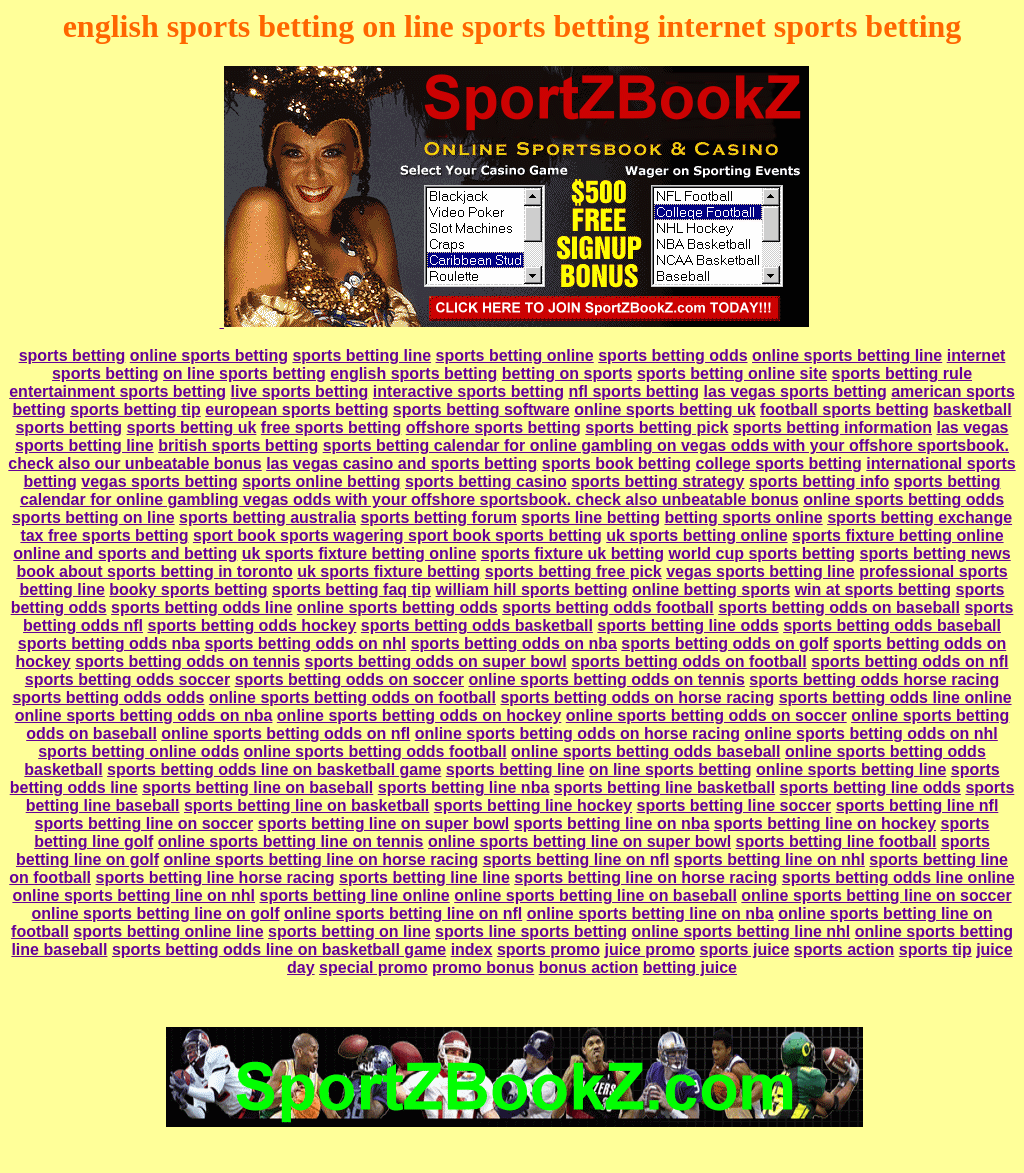  What do you see at coordinates (935, 553) in the screenshot?
I see `sports betting news` at bounding box center [935, 553].